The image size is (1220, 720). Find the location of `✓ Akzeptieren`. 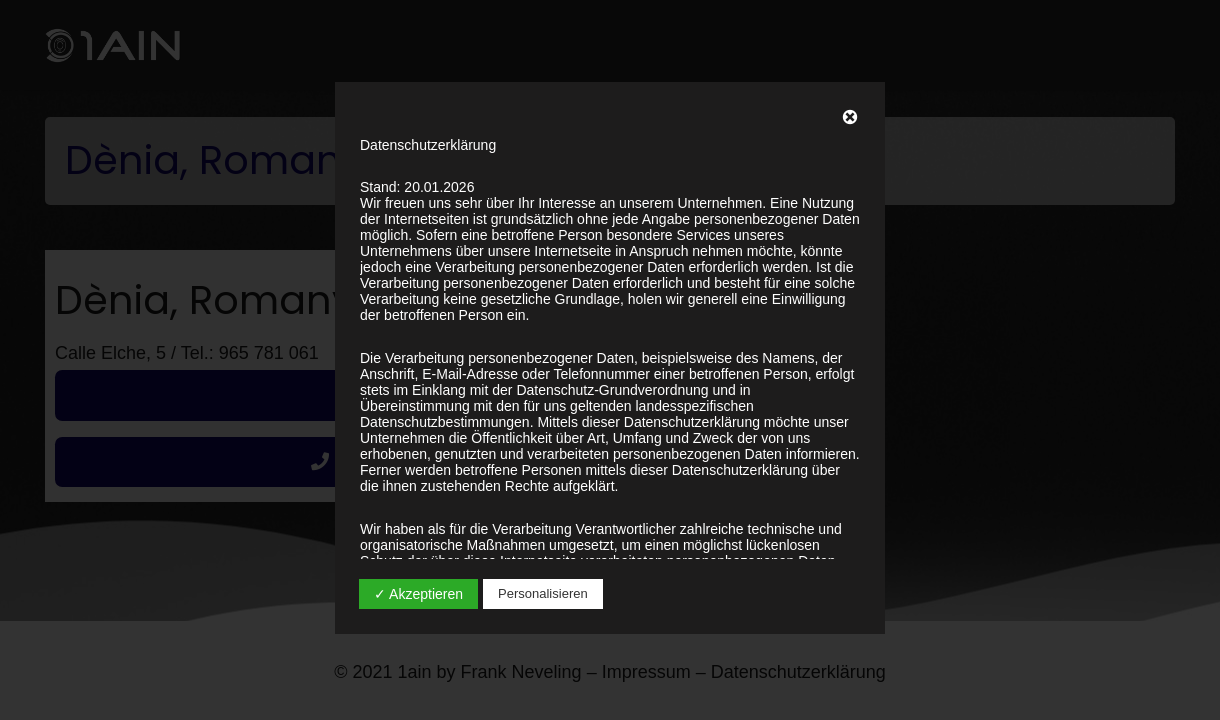

✓ Akzeptieren is located at coordinates (418, 594).